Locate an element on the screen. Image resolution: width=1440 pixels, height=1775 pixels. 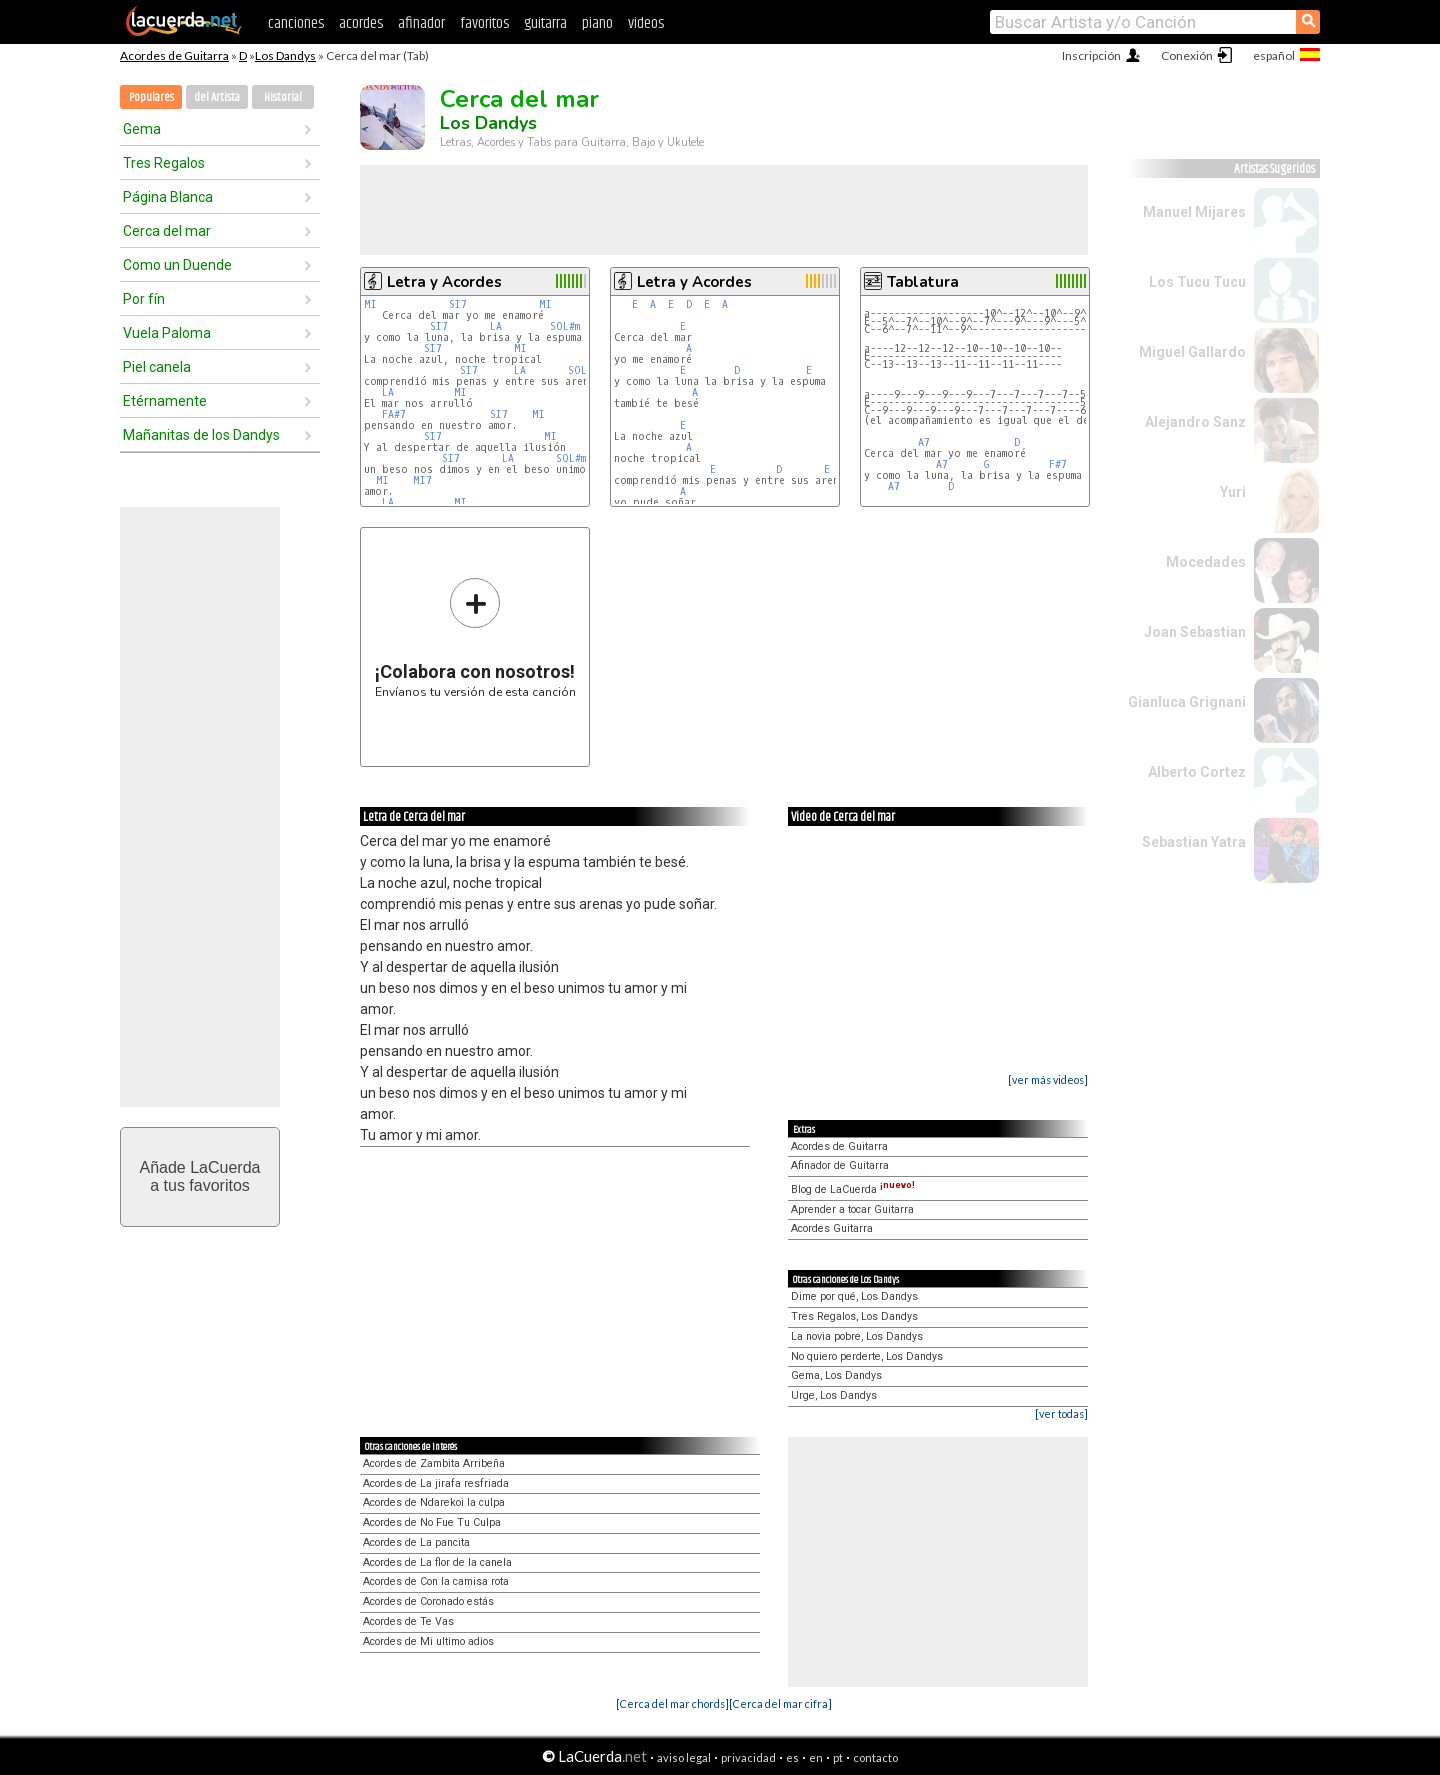
Alberto Cortez is located at coordinates (1197, 772).